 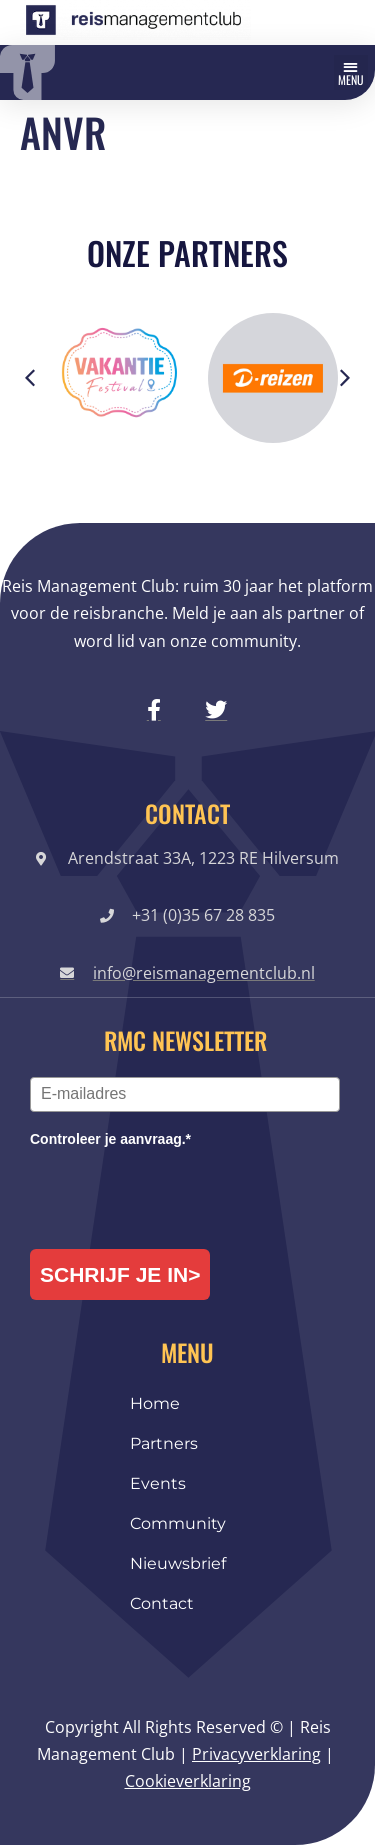 I want to click on [button], so click(x=351, y=72).